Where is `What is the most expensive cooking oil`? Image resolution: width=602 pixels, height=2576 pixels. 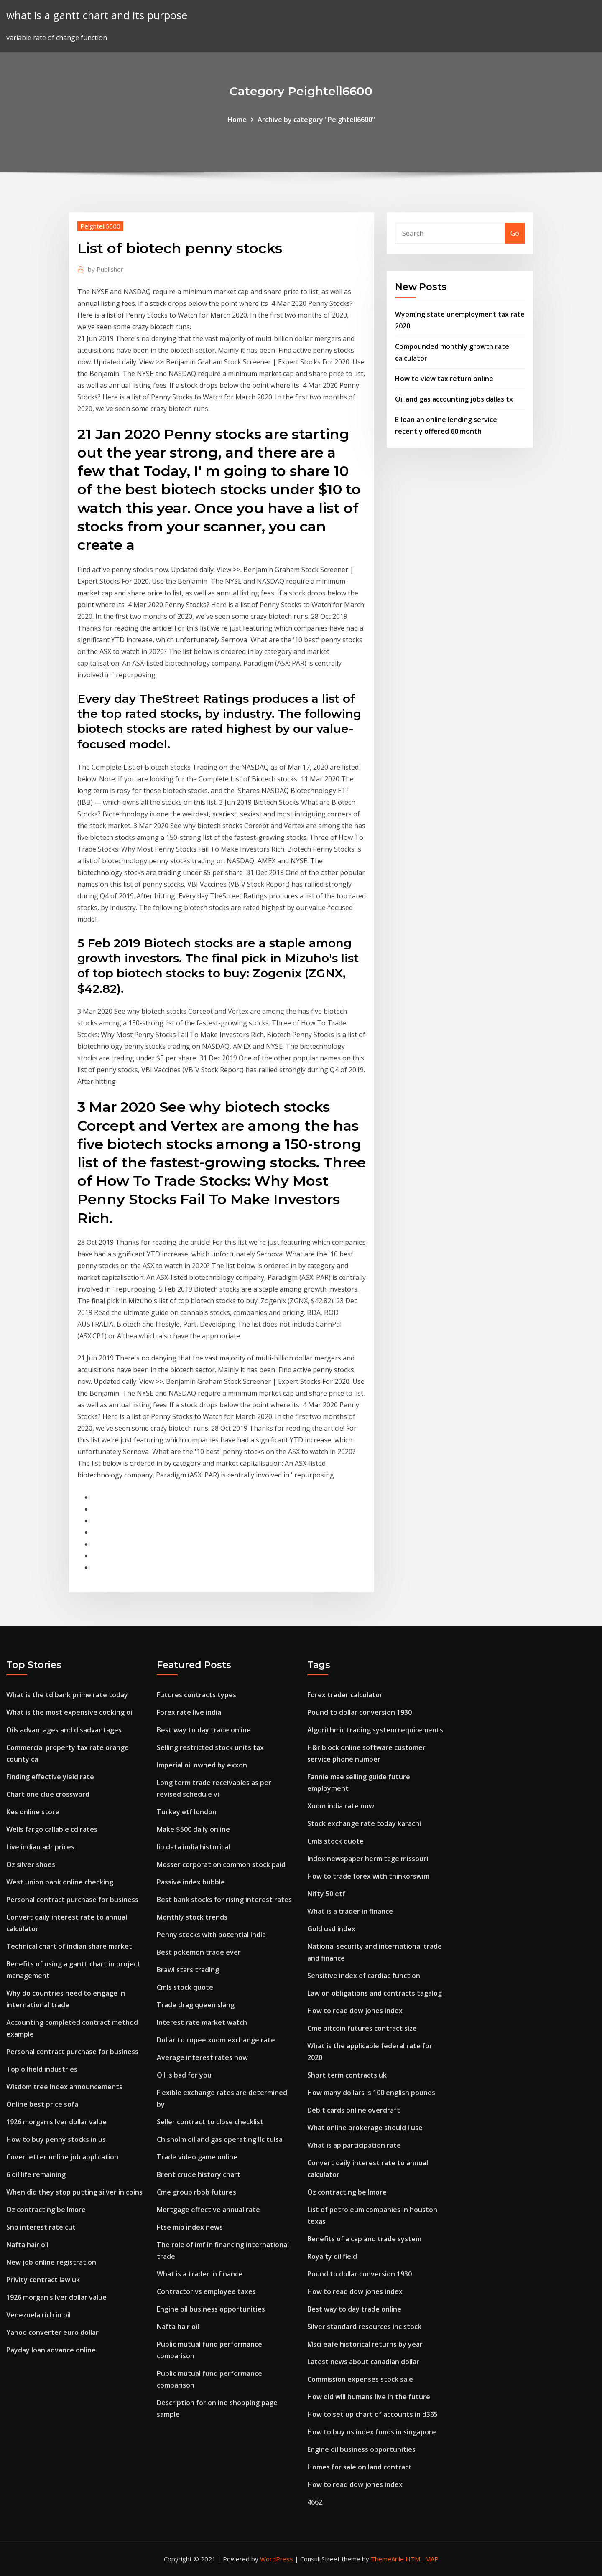
What is the most expensive cooking oil is located at coordinates (70, 1712).